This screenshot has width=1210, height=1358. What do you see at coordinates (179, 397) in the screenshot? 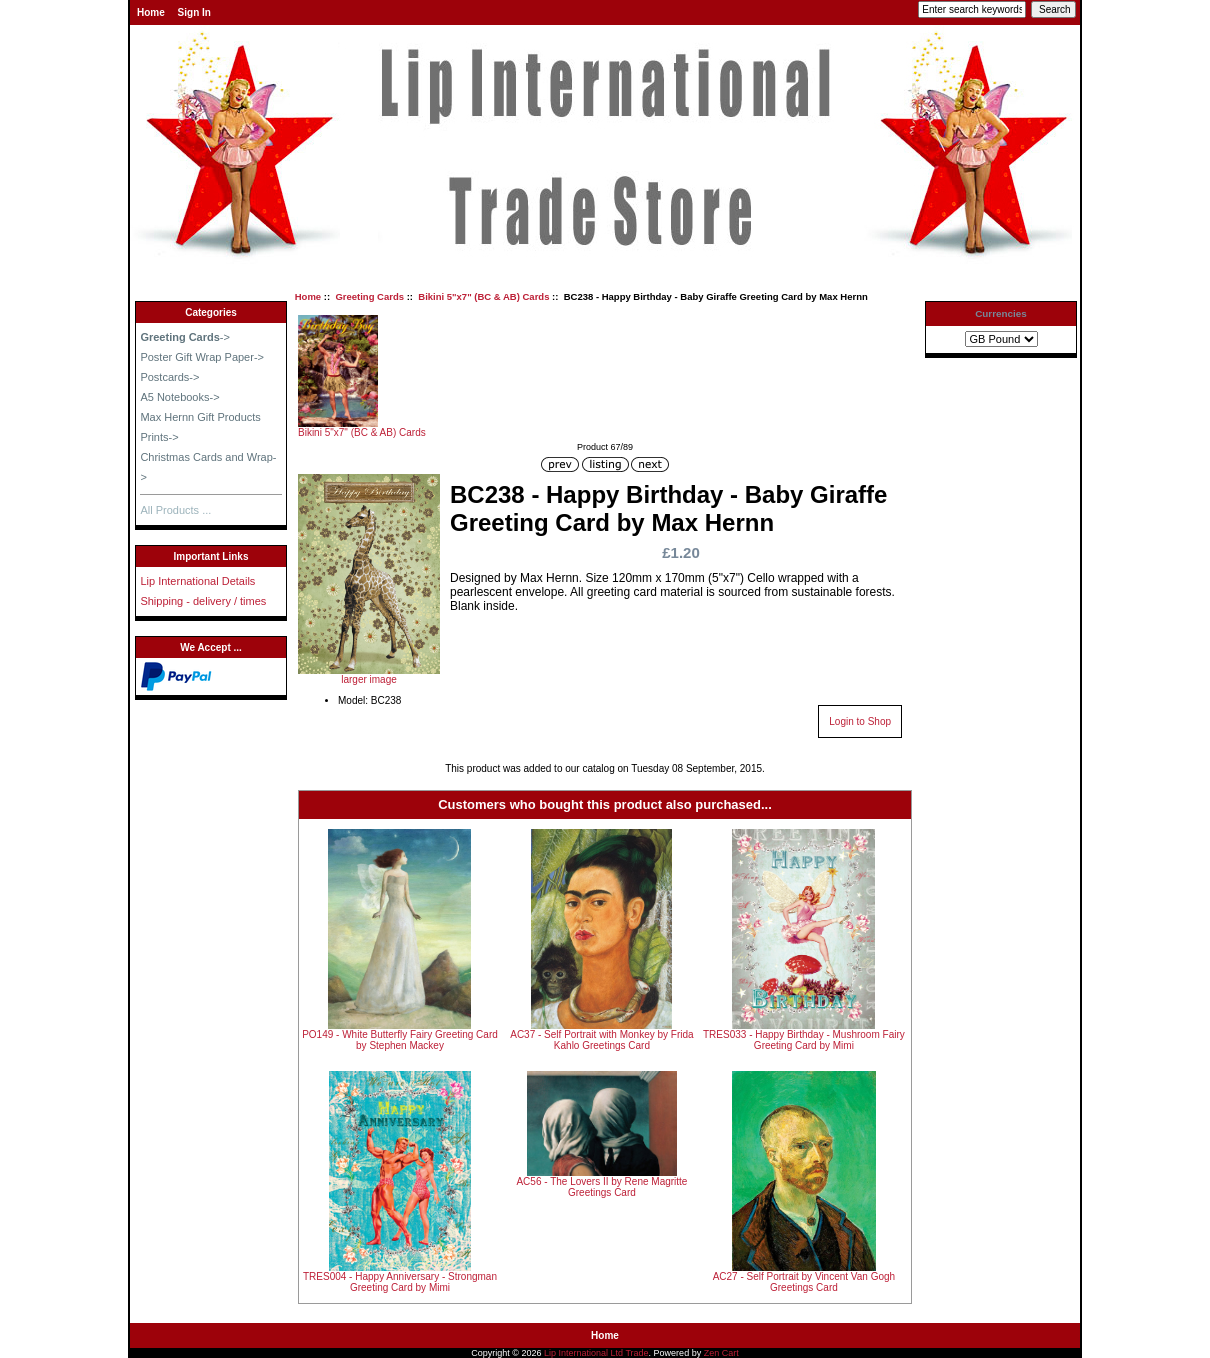
I see `A5 Notebooks->` at bounding box center [179, 397].